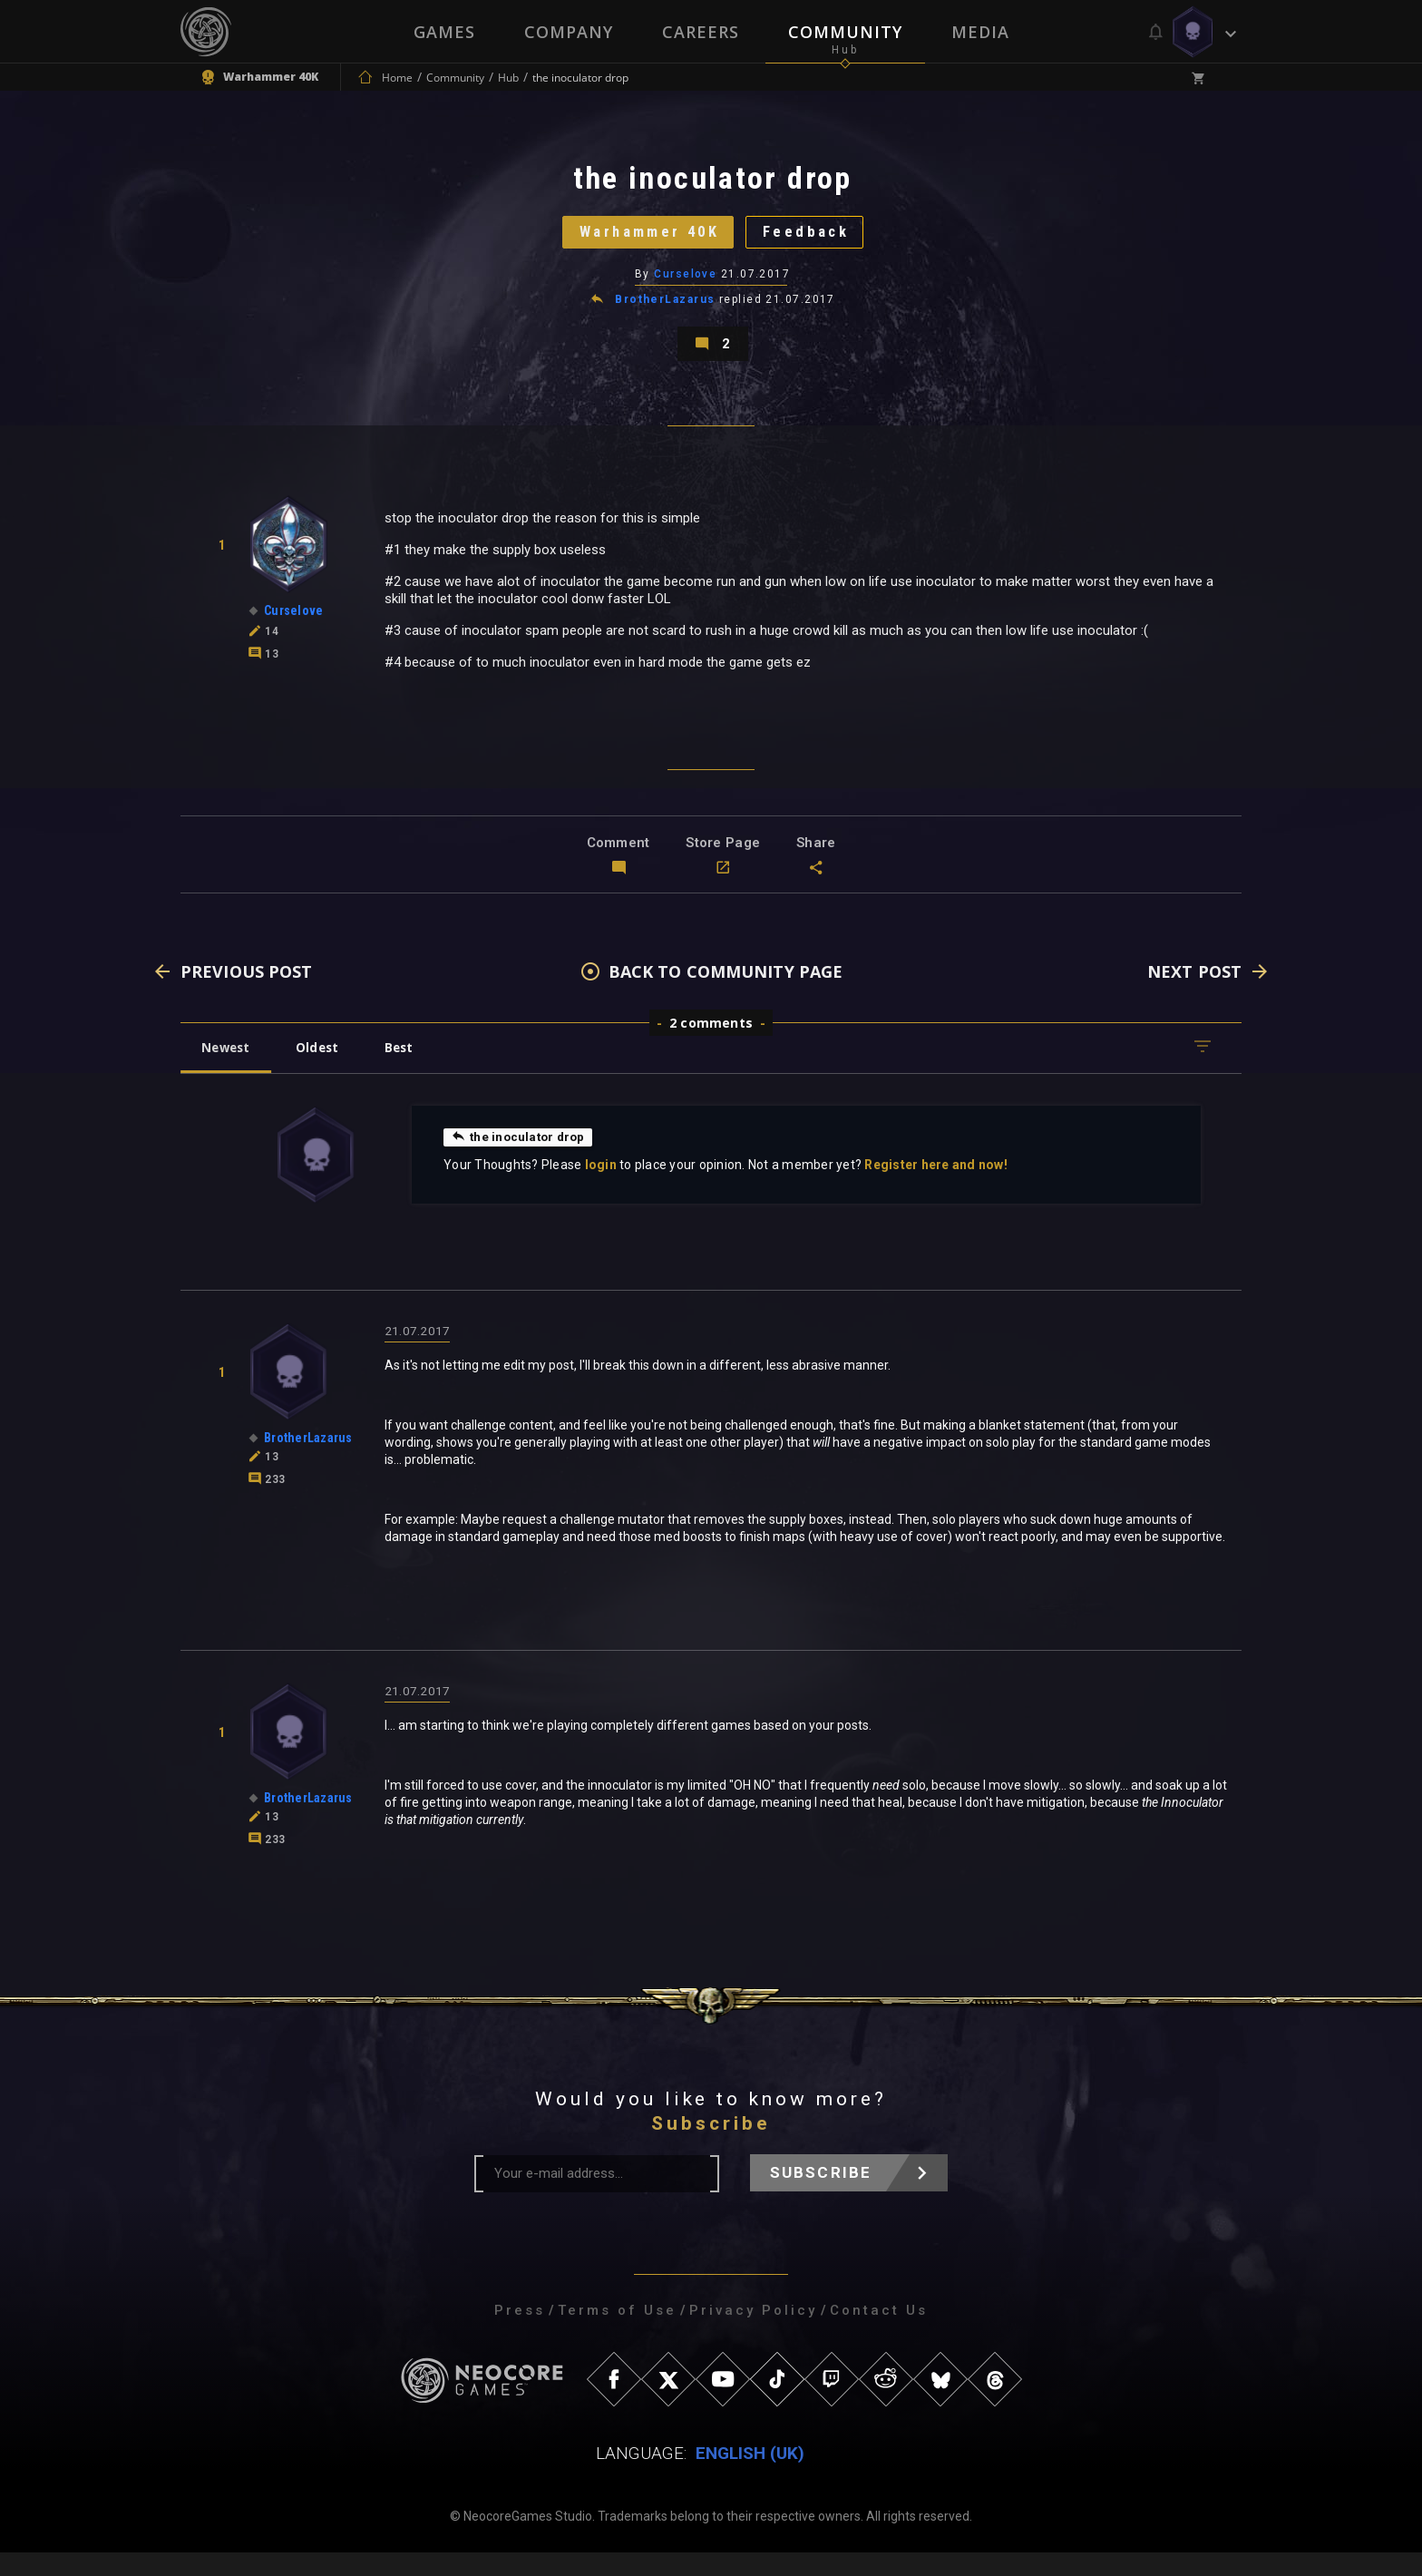 The image size is (1422, 2576). What do you see at coordinates (815, 239) in the screenshot?
I see `Feedback` at bounding box center [815, 239].